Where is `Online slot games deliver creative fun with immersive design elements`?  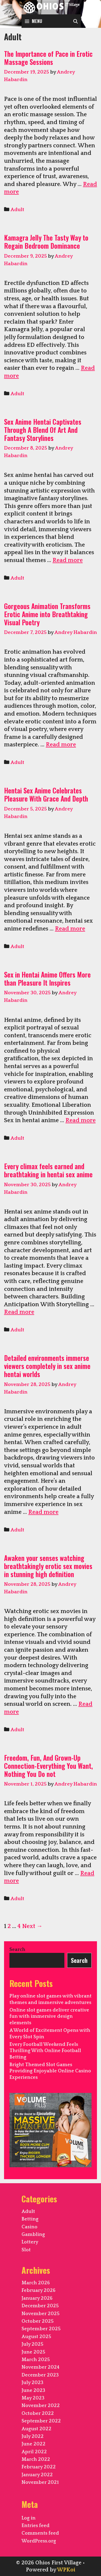 Online slot games deliver creative fun with immersive design elements is located at coordinates (49, 2016).